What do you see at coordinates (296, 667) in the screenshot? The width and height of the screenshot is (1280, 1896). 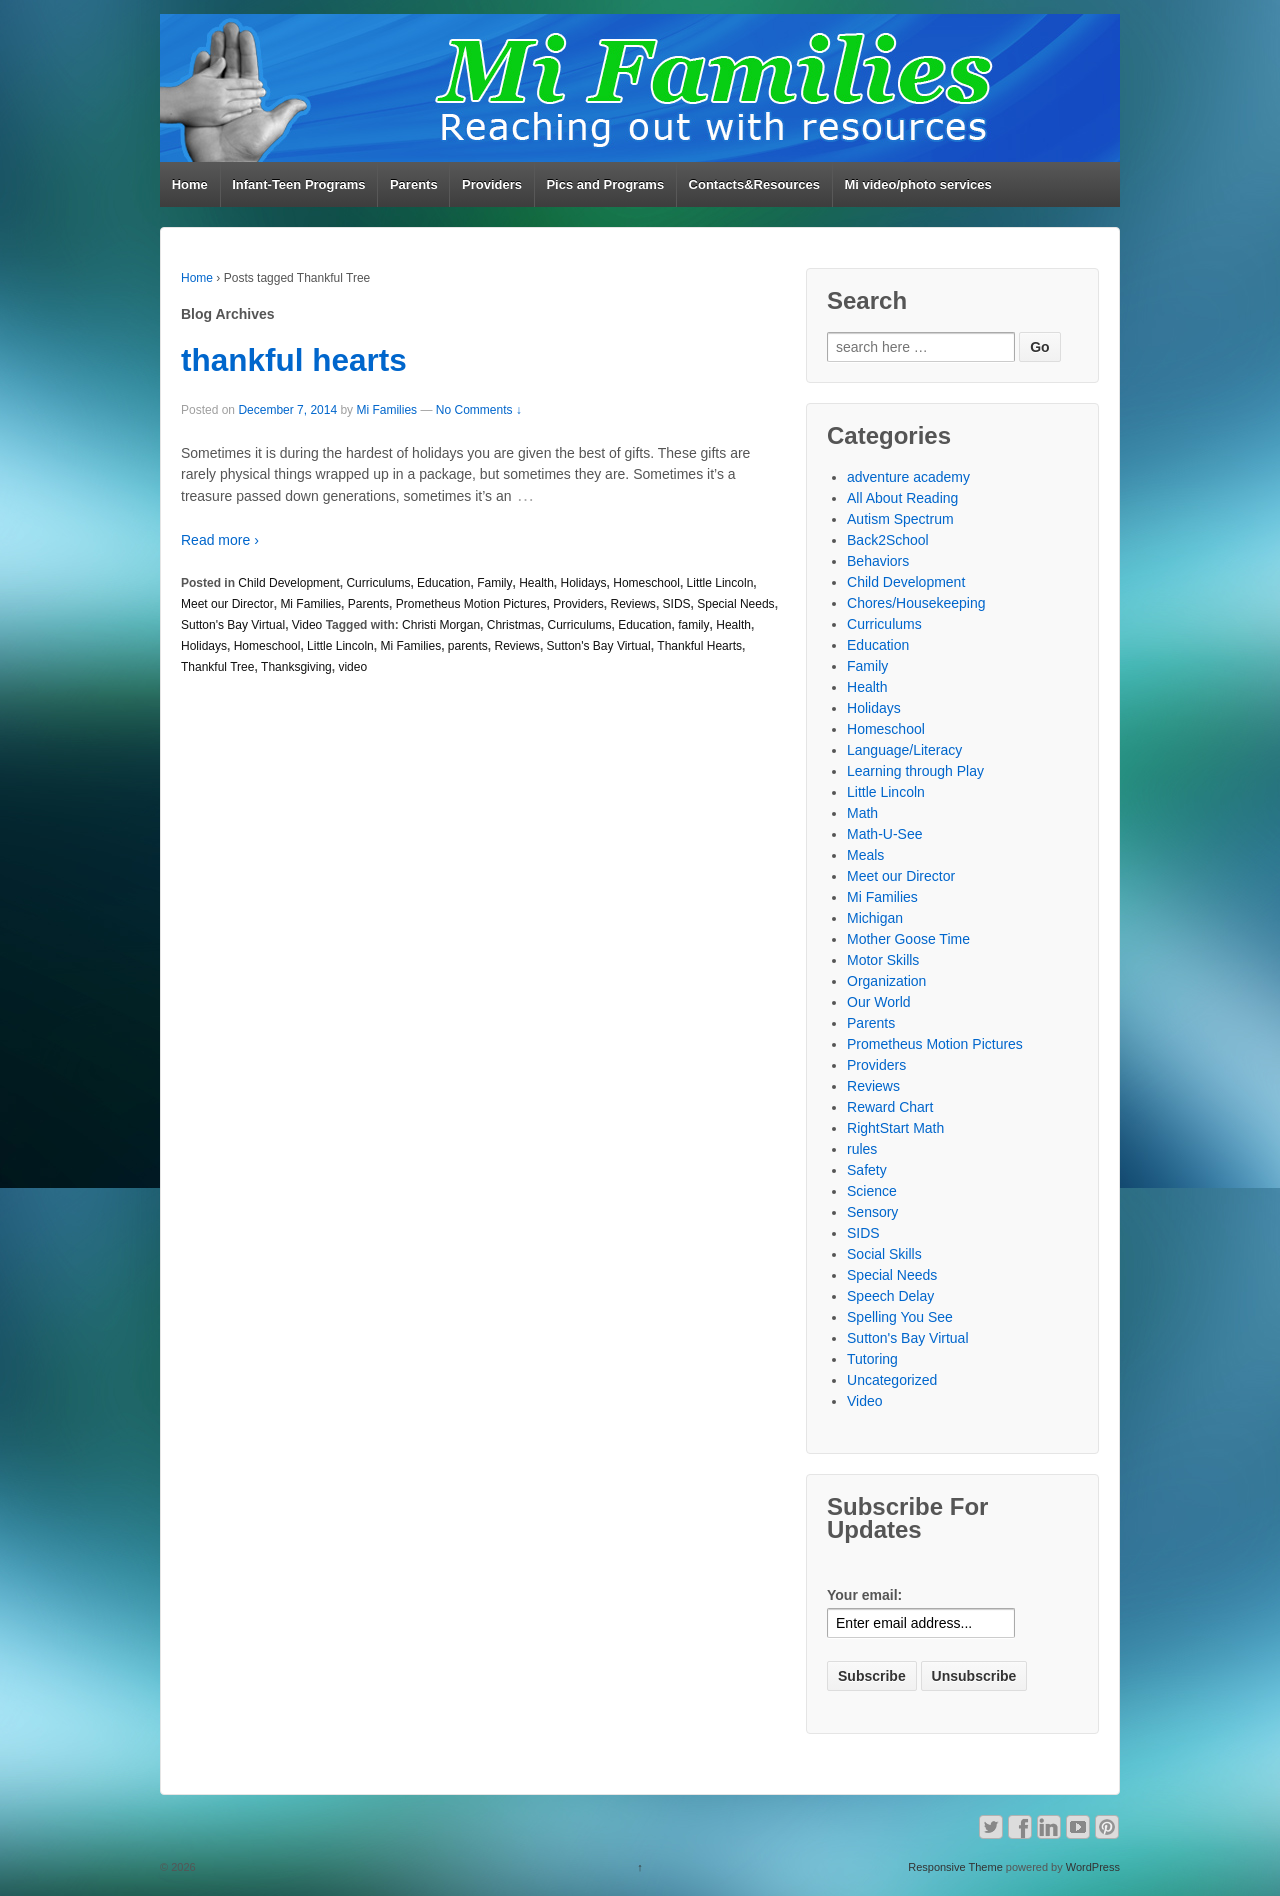 I see `Thanksgiving` at bounding box center [296, 667].